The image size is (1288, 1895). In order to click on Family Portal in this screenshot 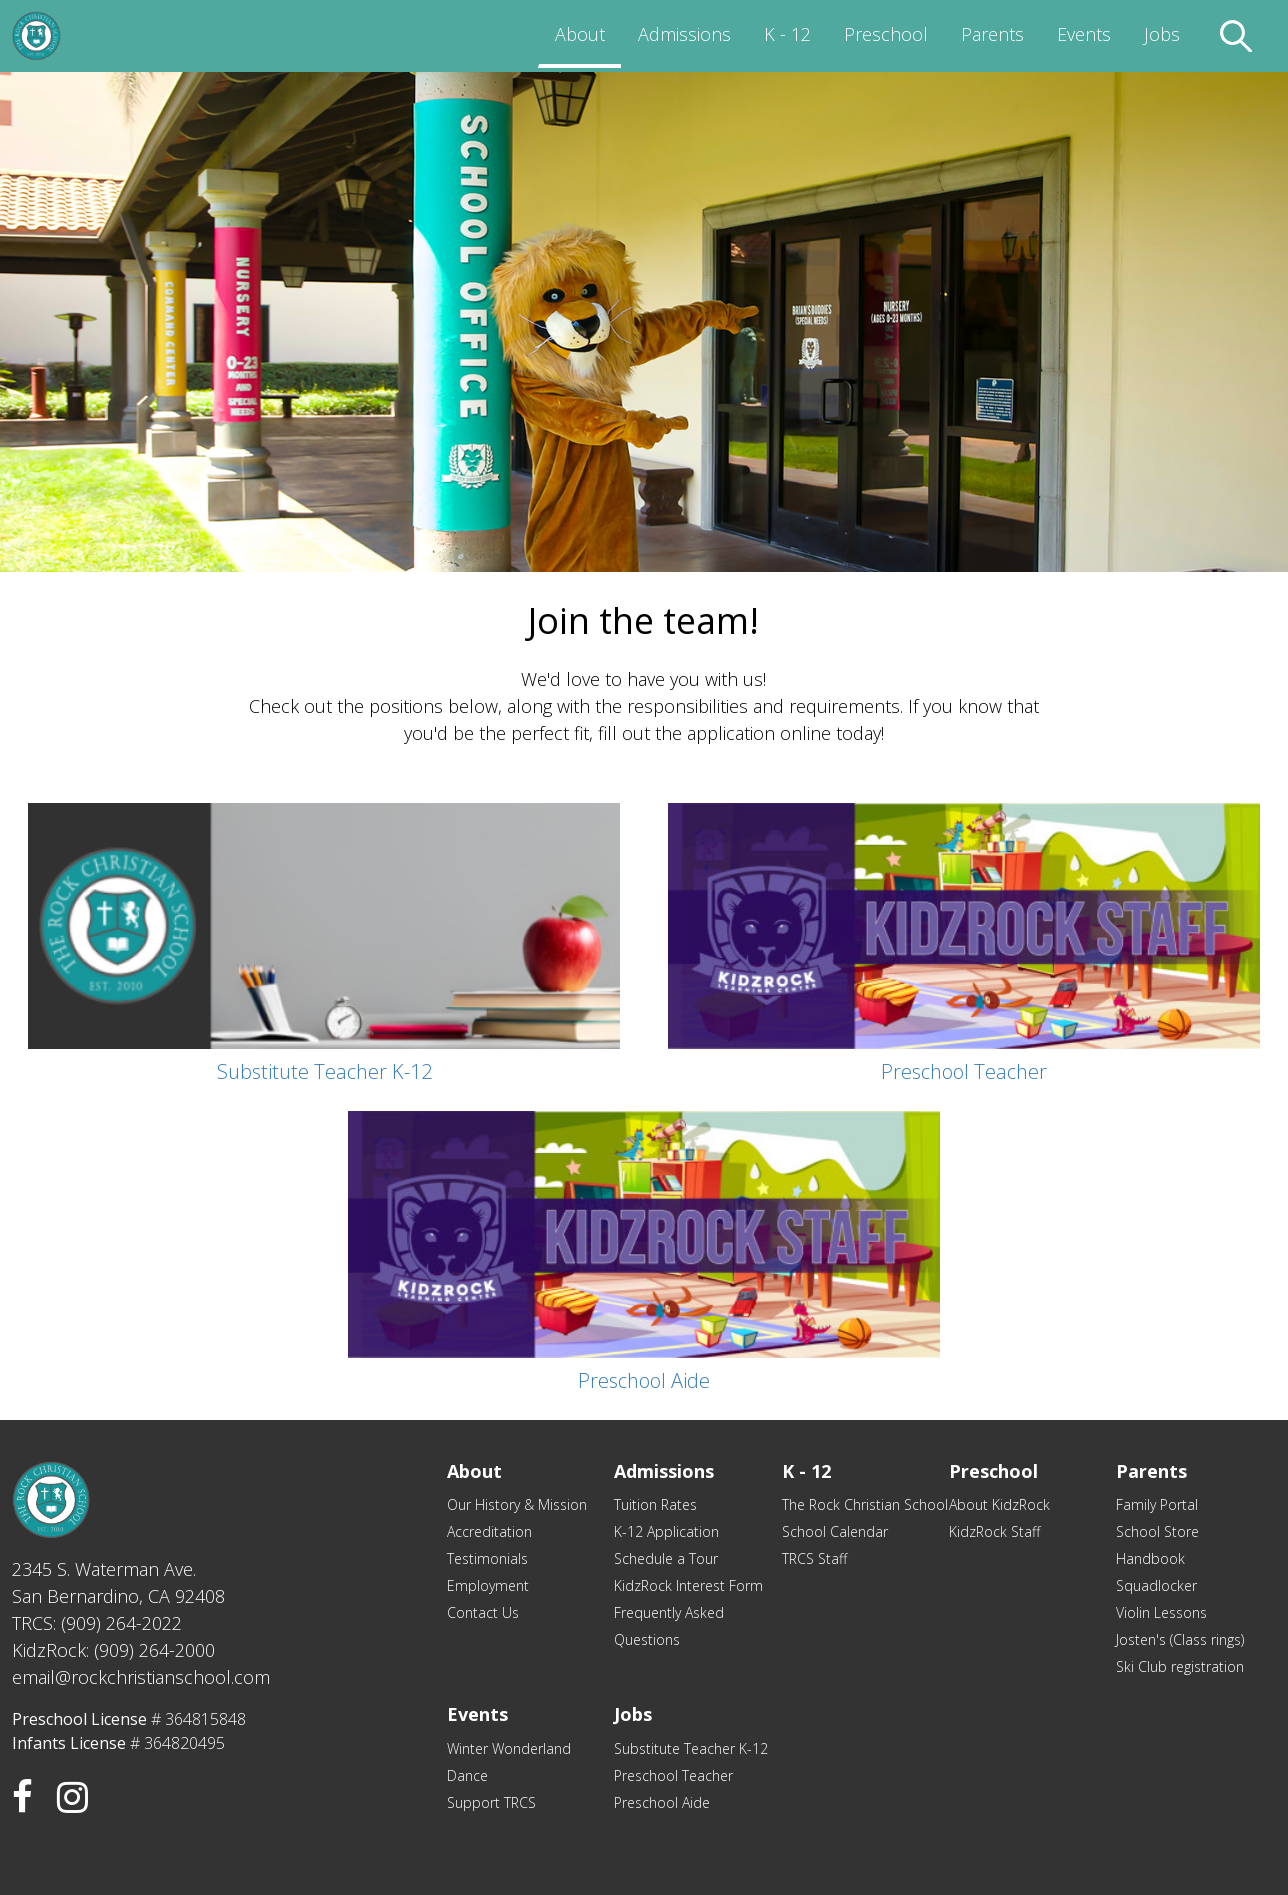, I will do `click(1157, 1504)`.